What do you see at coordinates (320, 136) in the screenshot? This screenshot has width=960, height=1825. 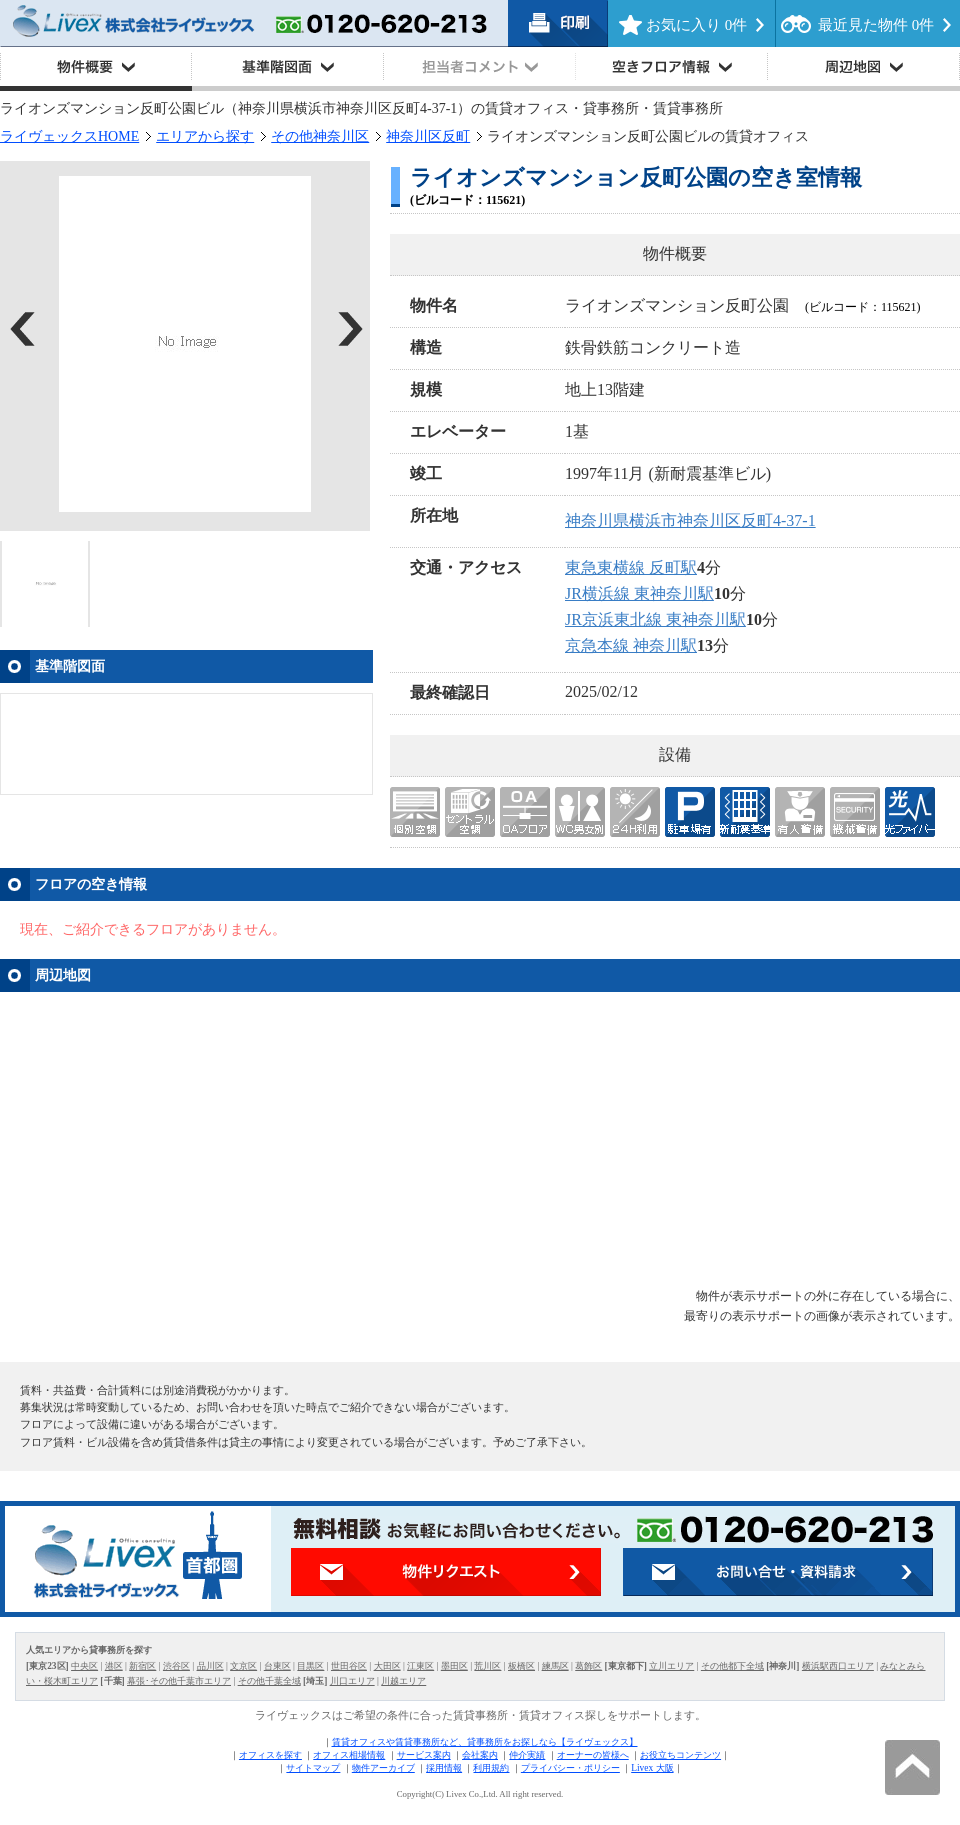 I see `その他神奈川区` at bounding box center [320, 136].